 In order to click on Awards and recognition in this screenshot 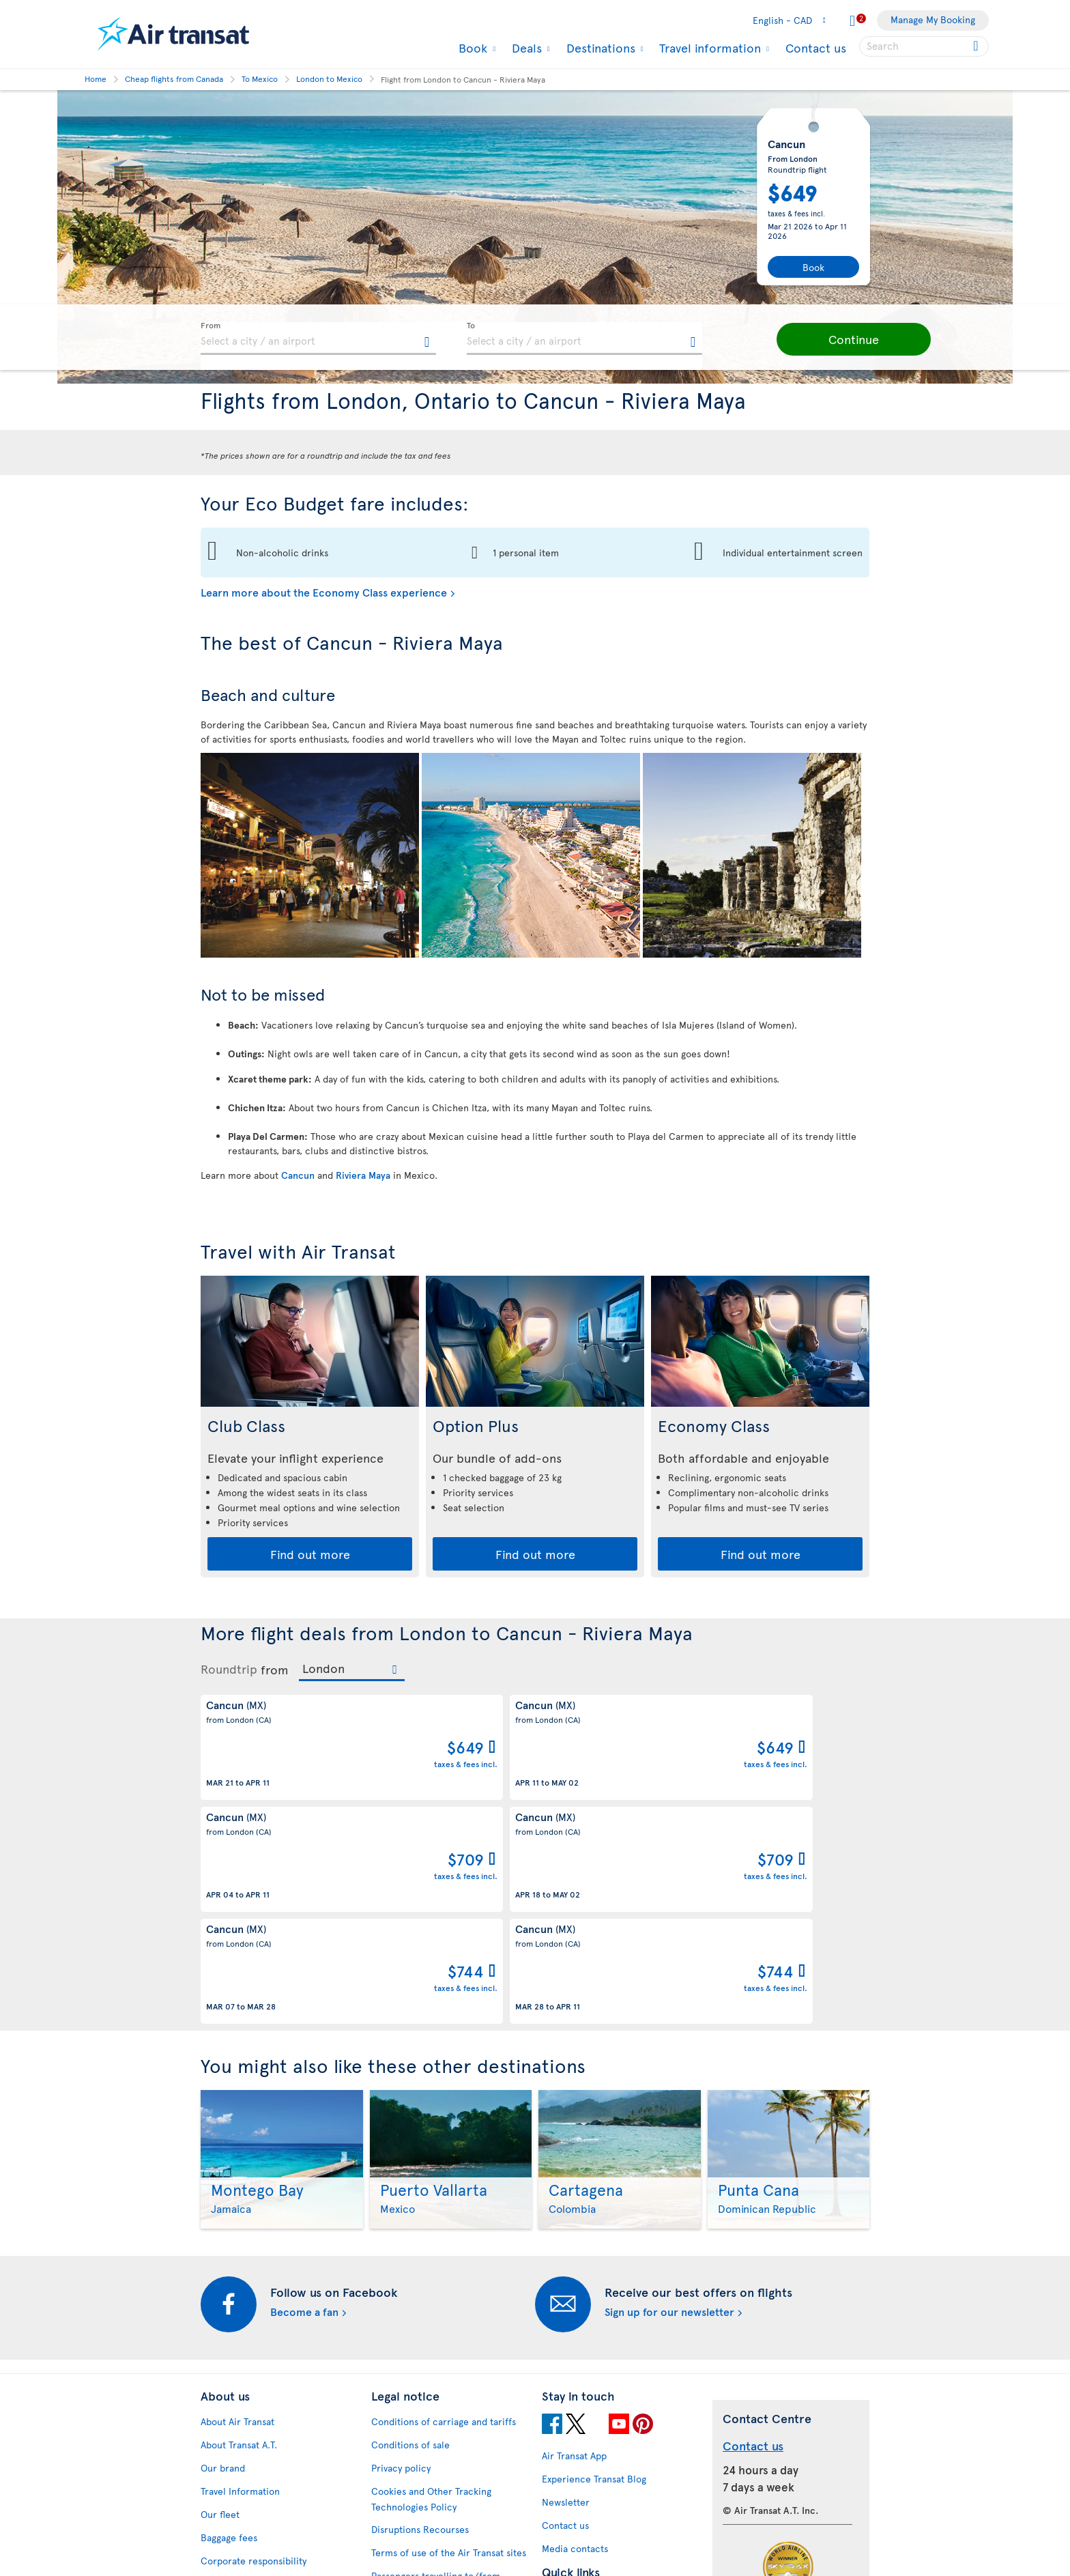, I will do `click(252, 2381)`.